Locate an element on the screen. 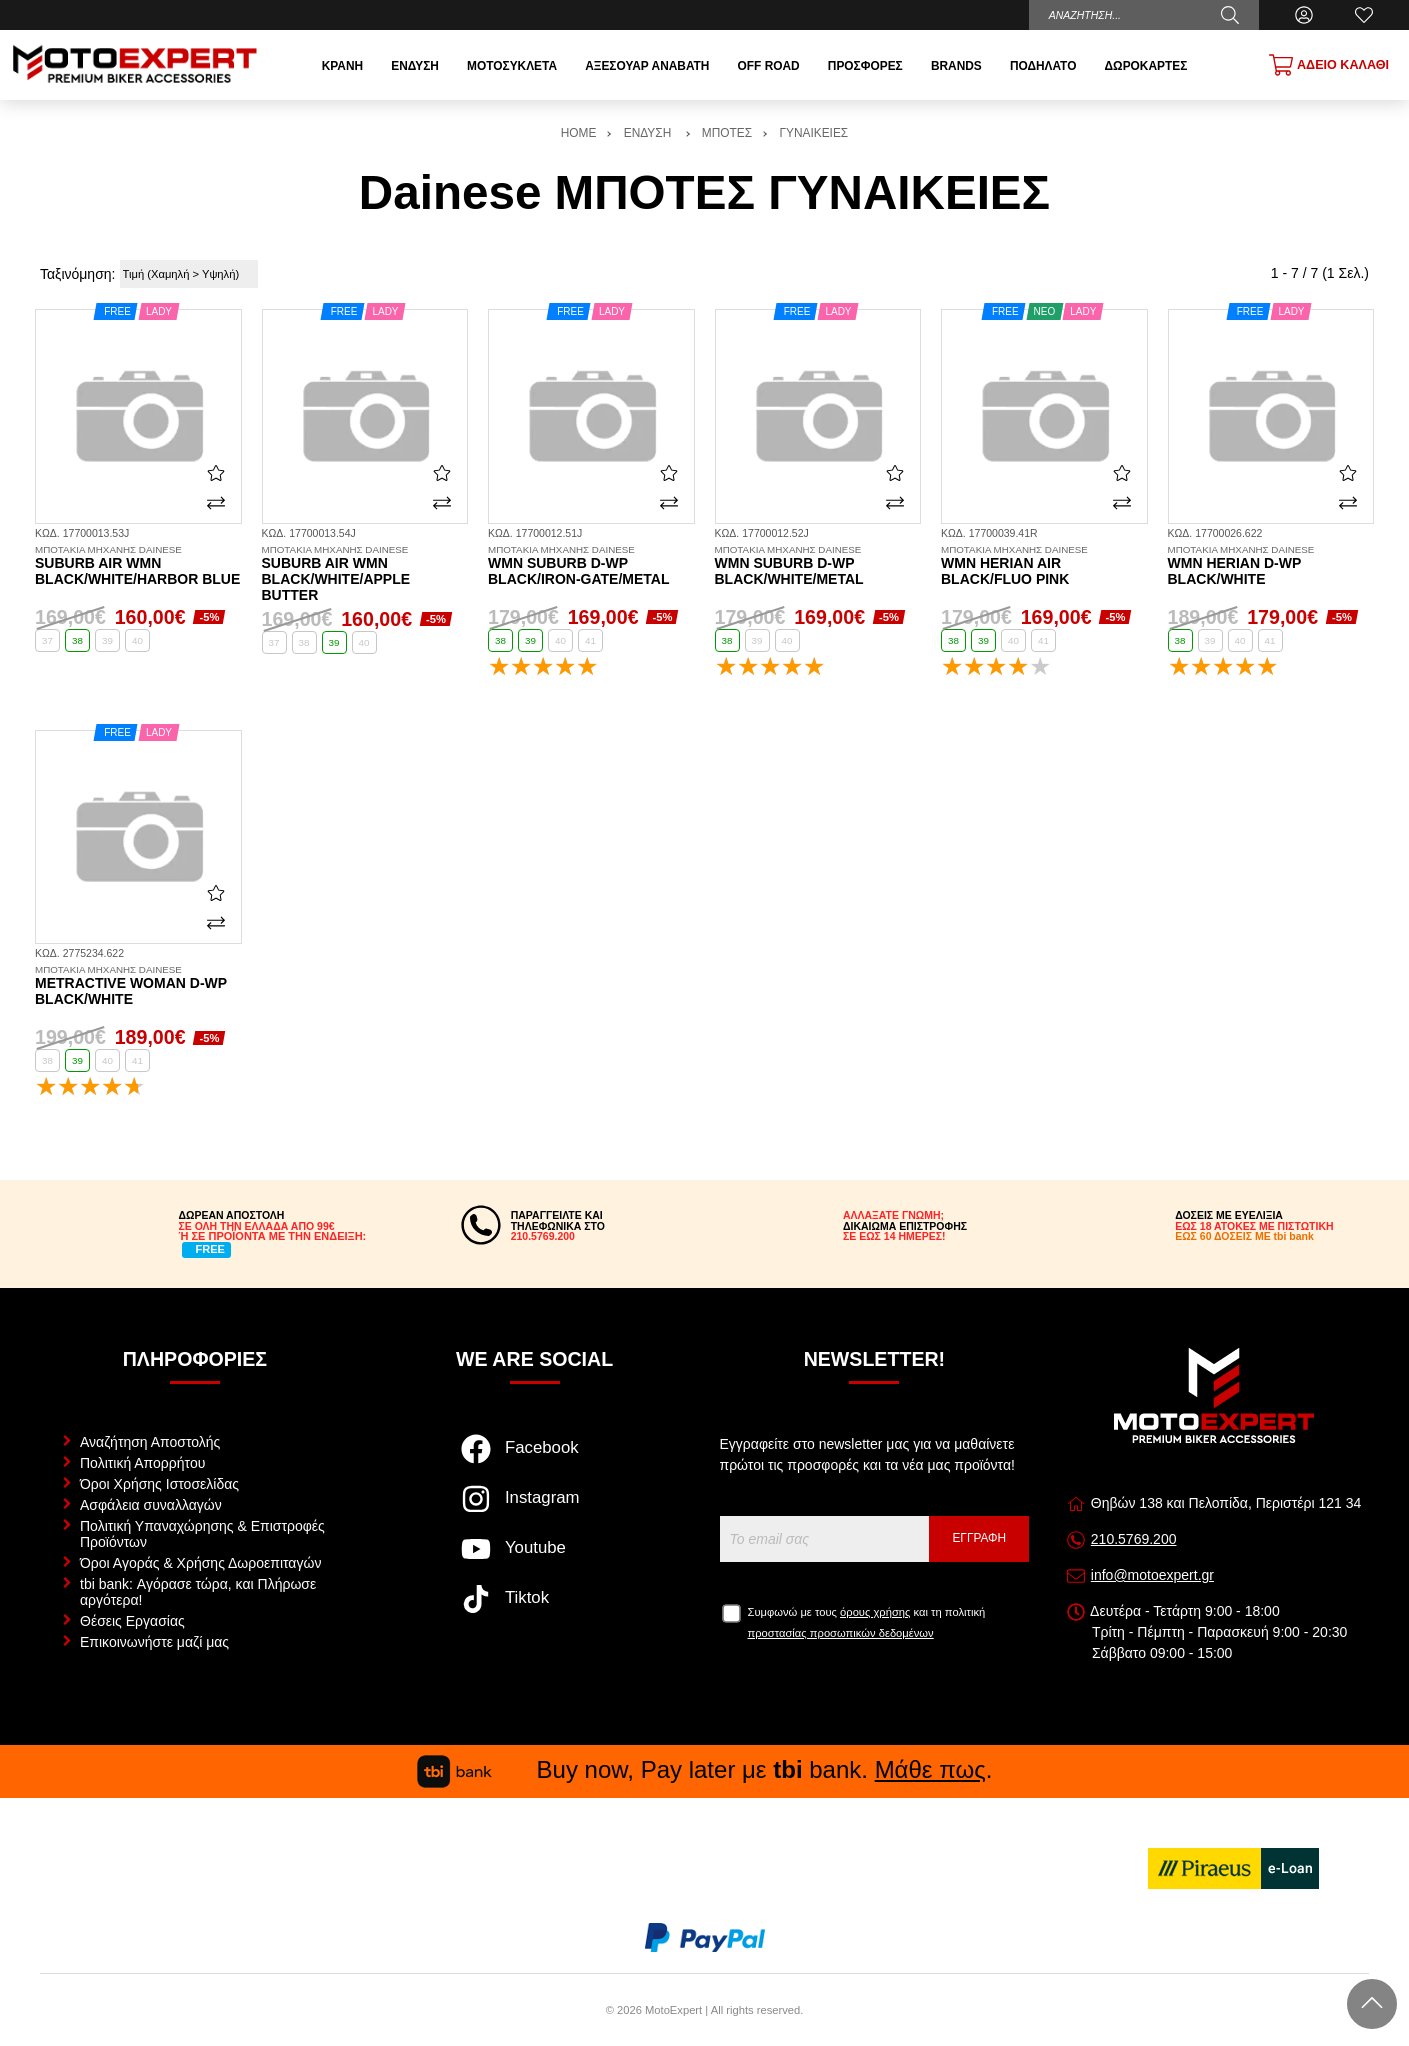  Suburb Air WMN black/white/apple butter is located at coordinates (365, 574).